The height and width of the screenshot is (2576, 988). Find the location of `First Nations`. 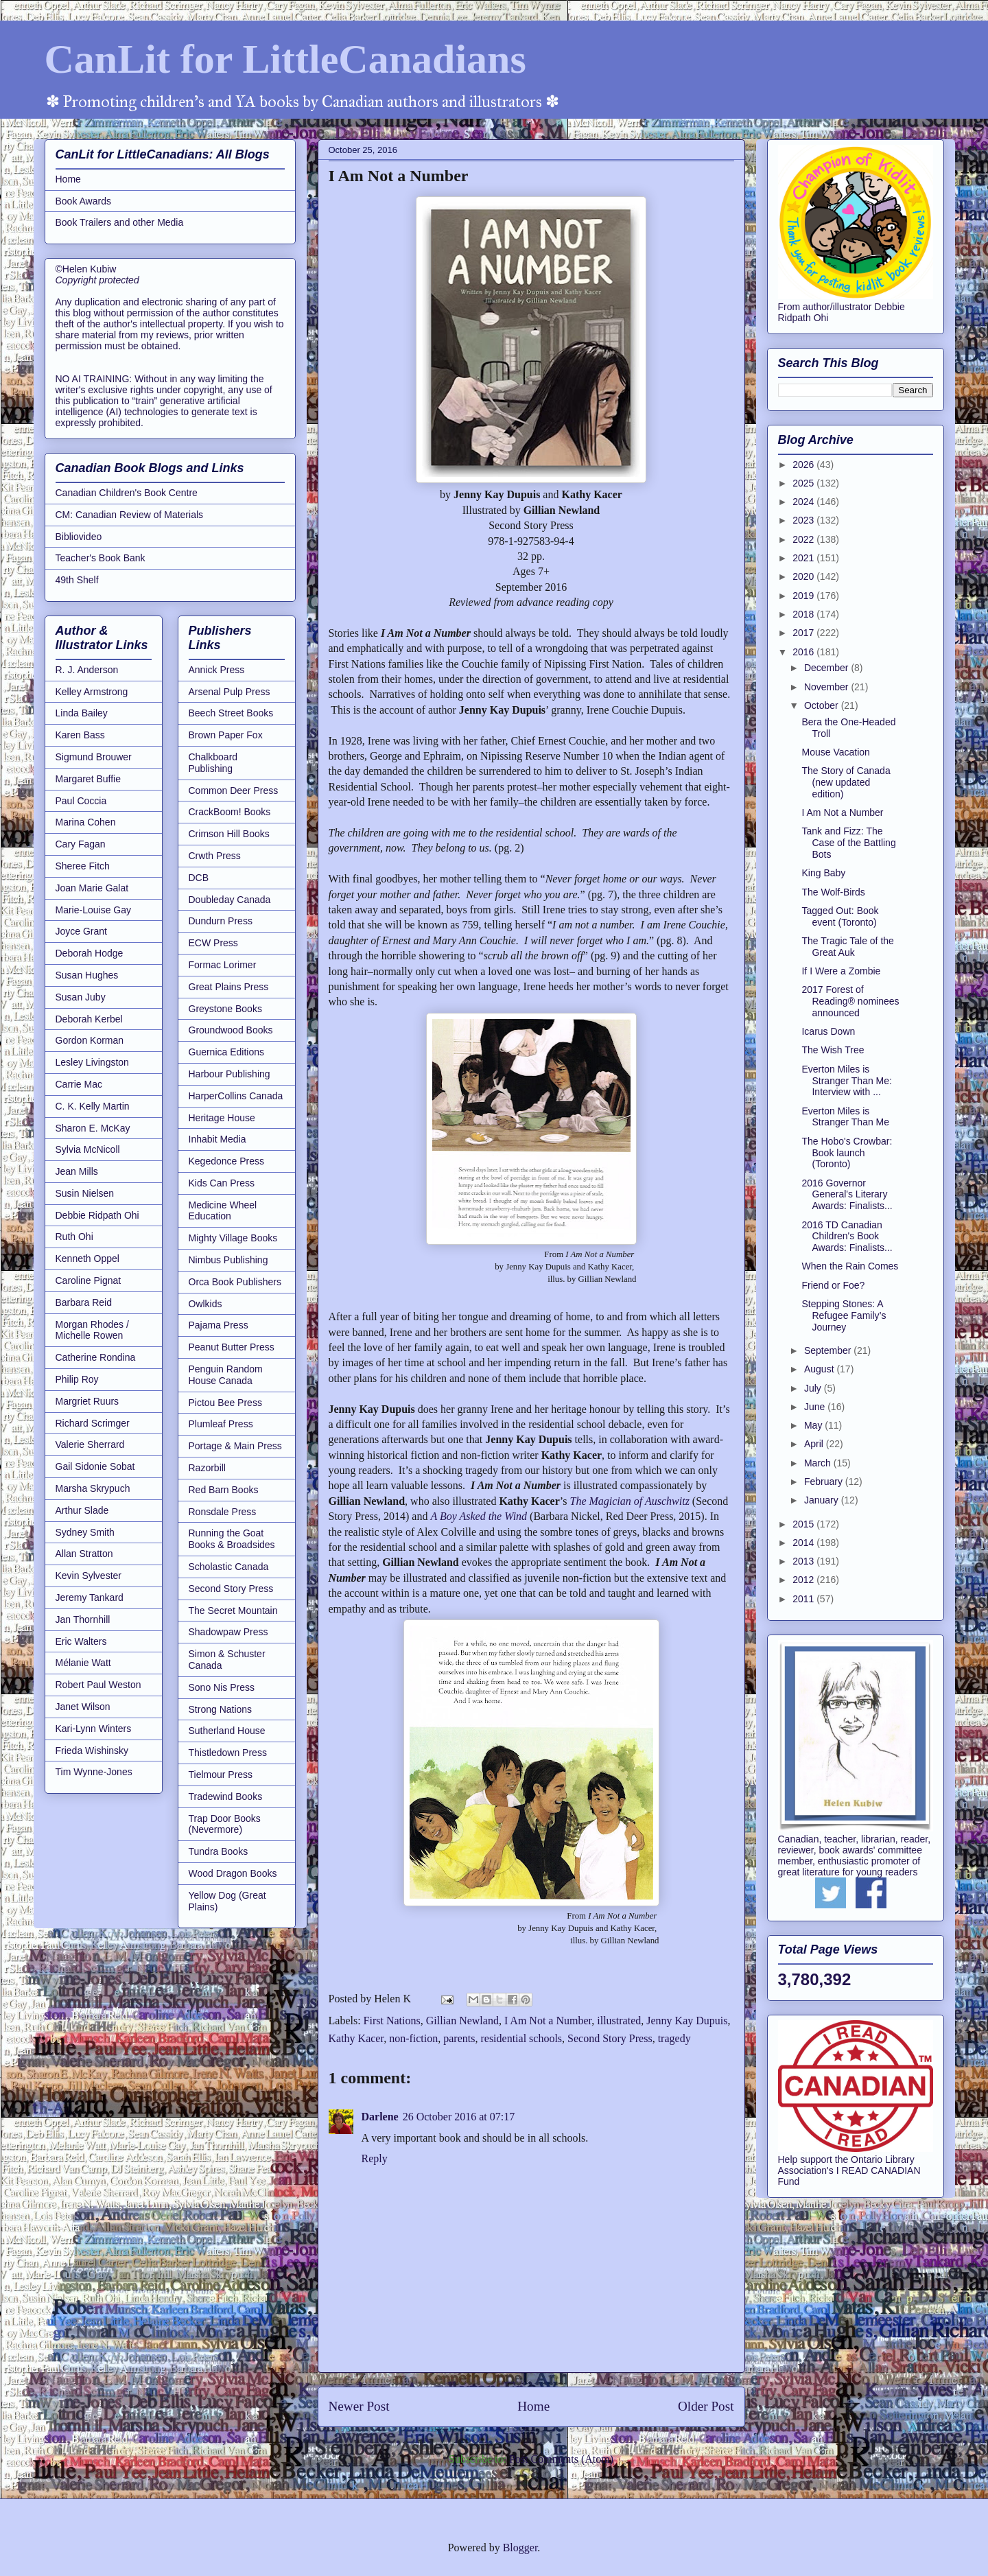

First Nations is located at coordinates (392, 2020).